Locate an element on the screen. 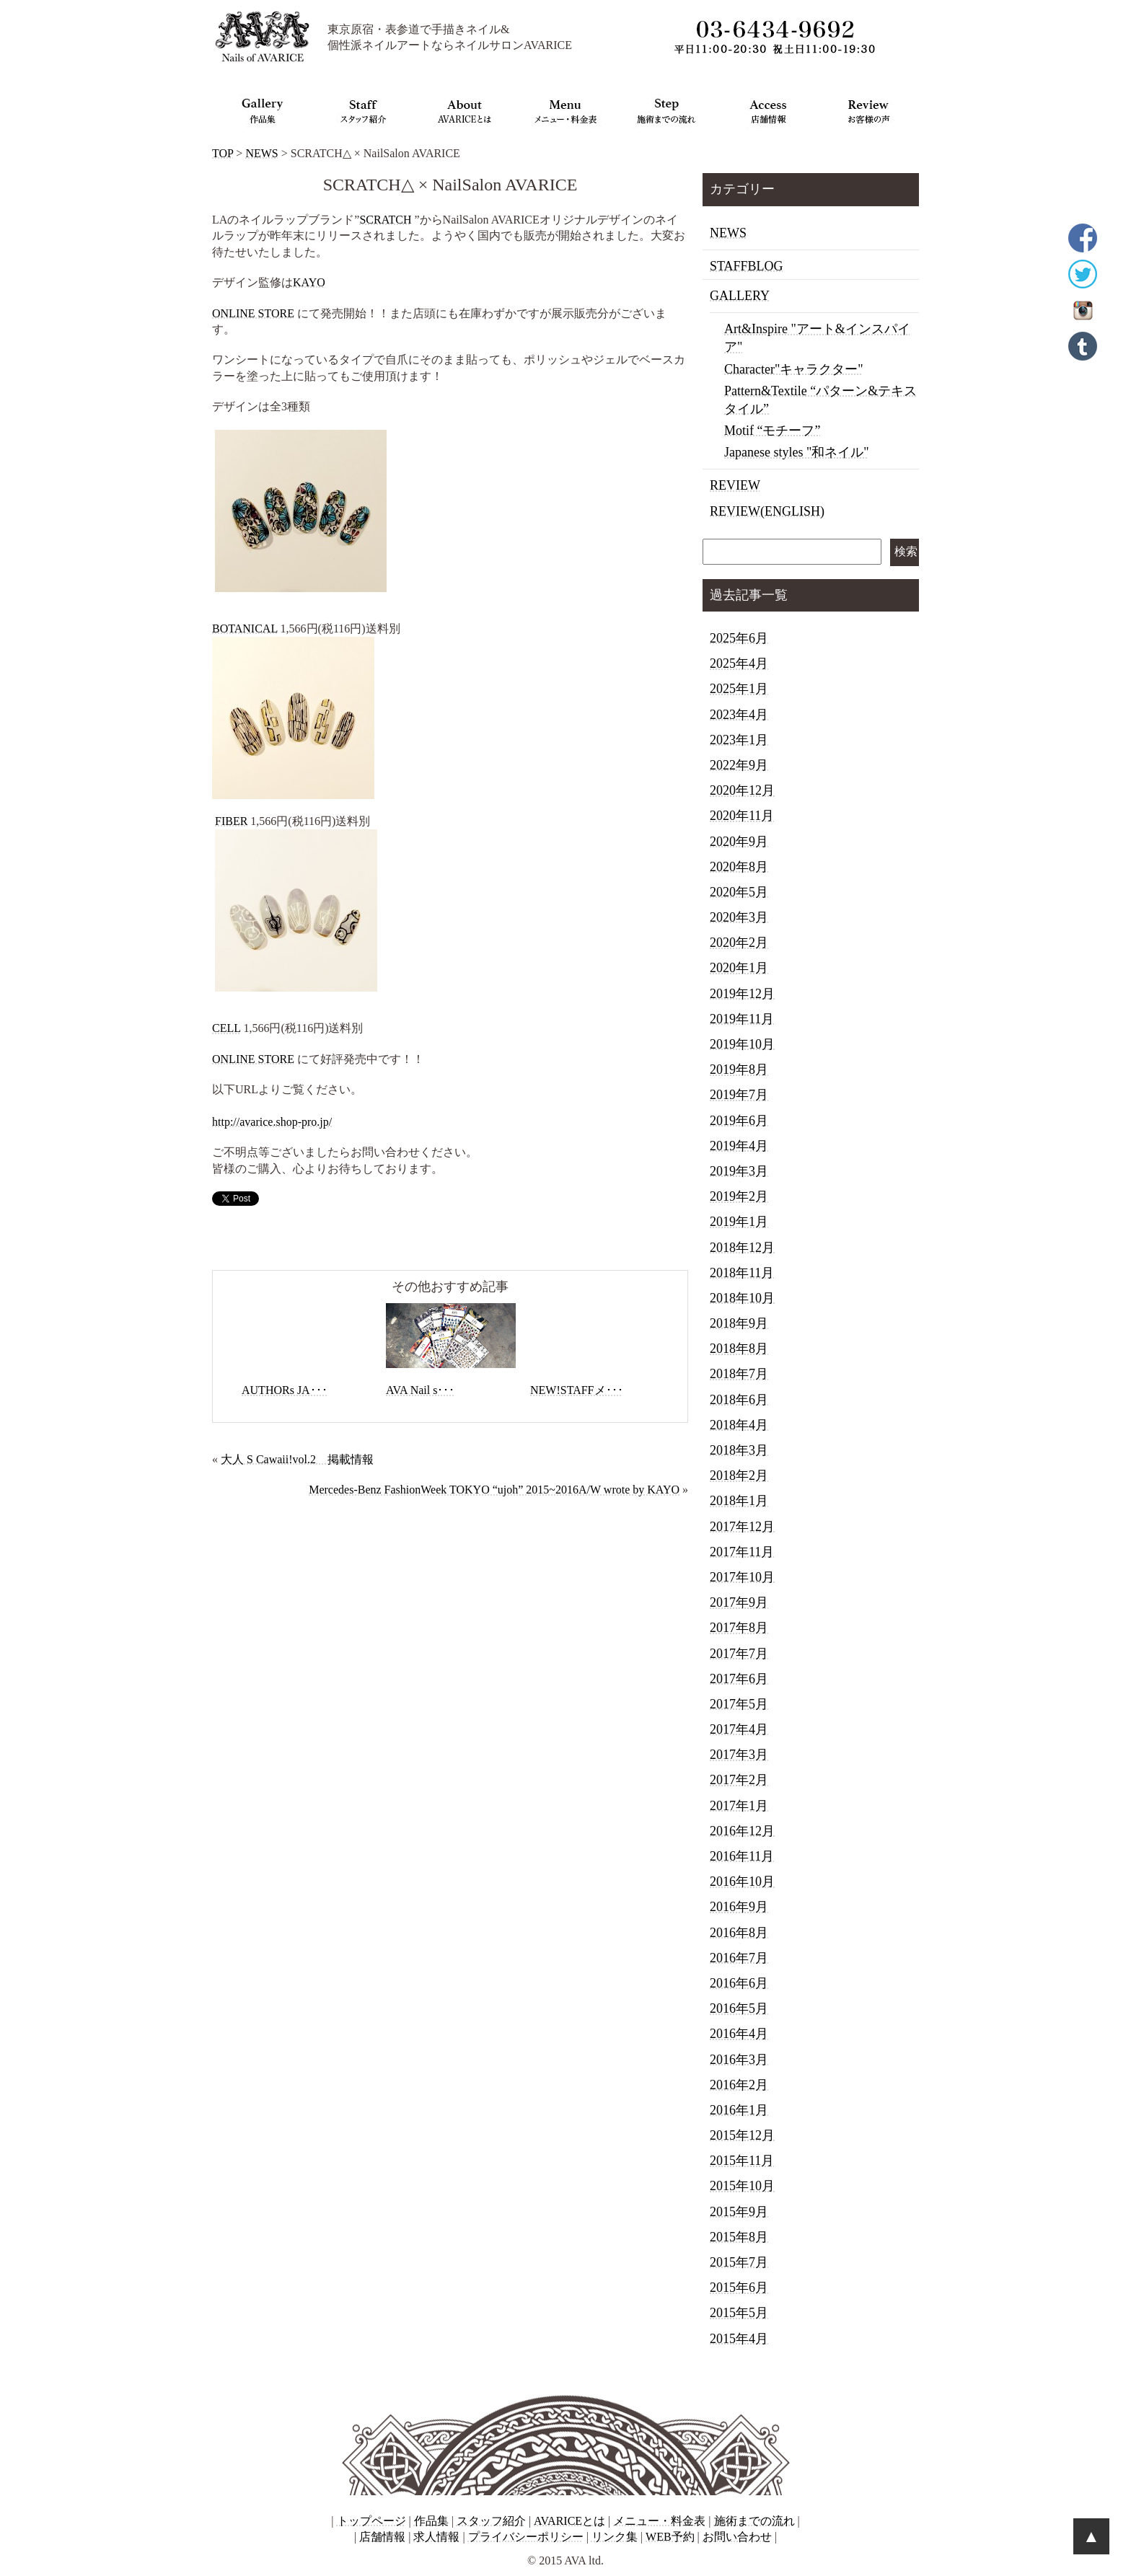  2019年7月 is located at coordinates (739, 1095).